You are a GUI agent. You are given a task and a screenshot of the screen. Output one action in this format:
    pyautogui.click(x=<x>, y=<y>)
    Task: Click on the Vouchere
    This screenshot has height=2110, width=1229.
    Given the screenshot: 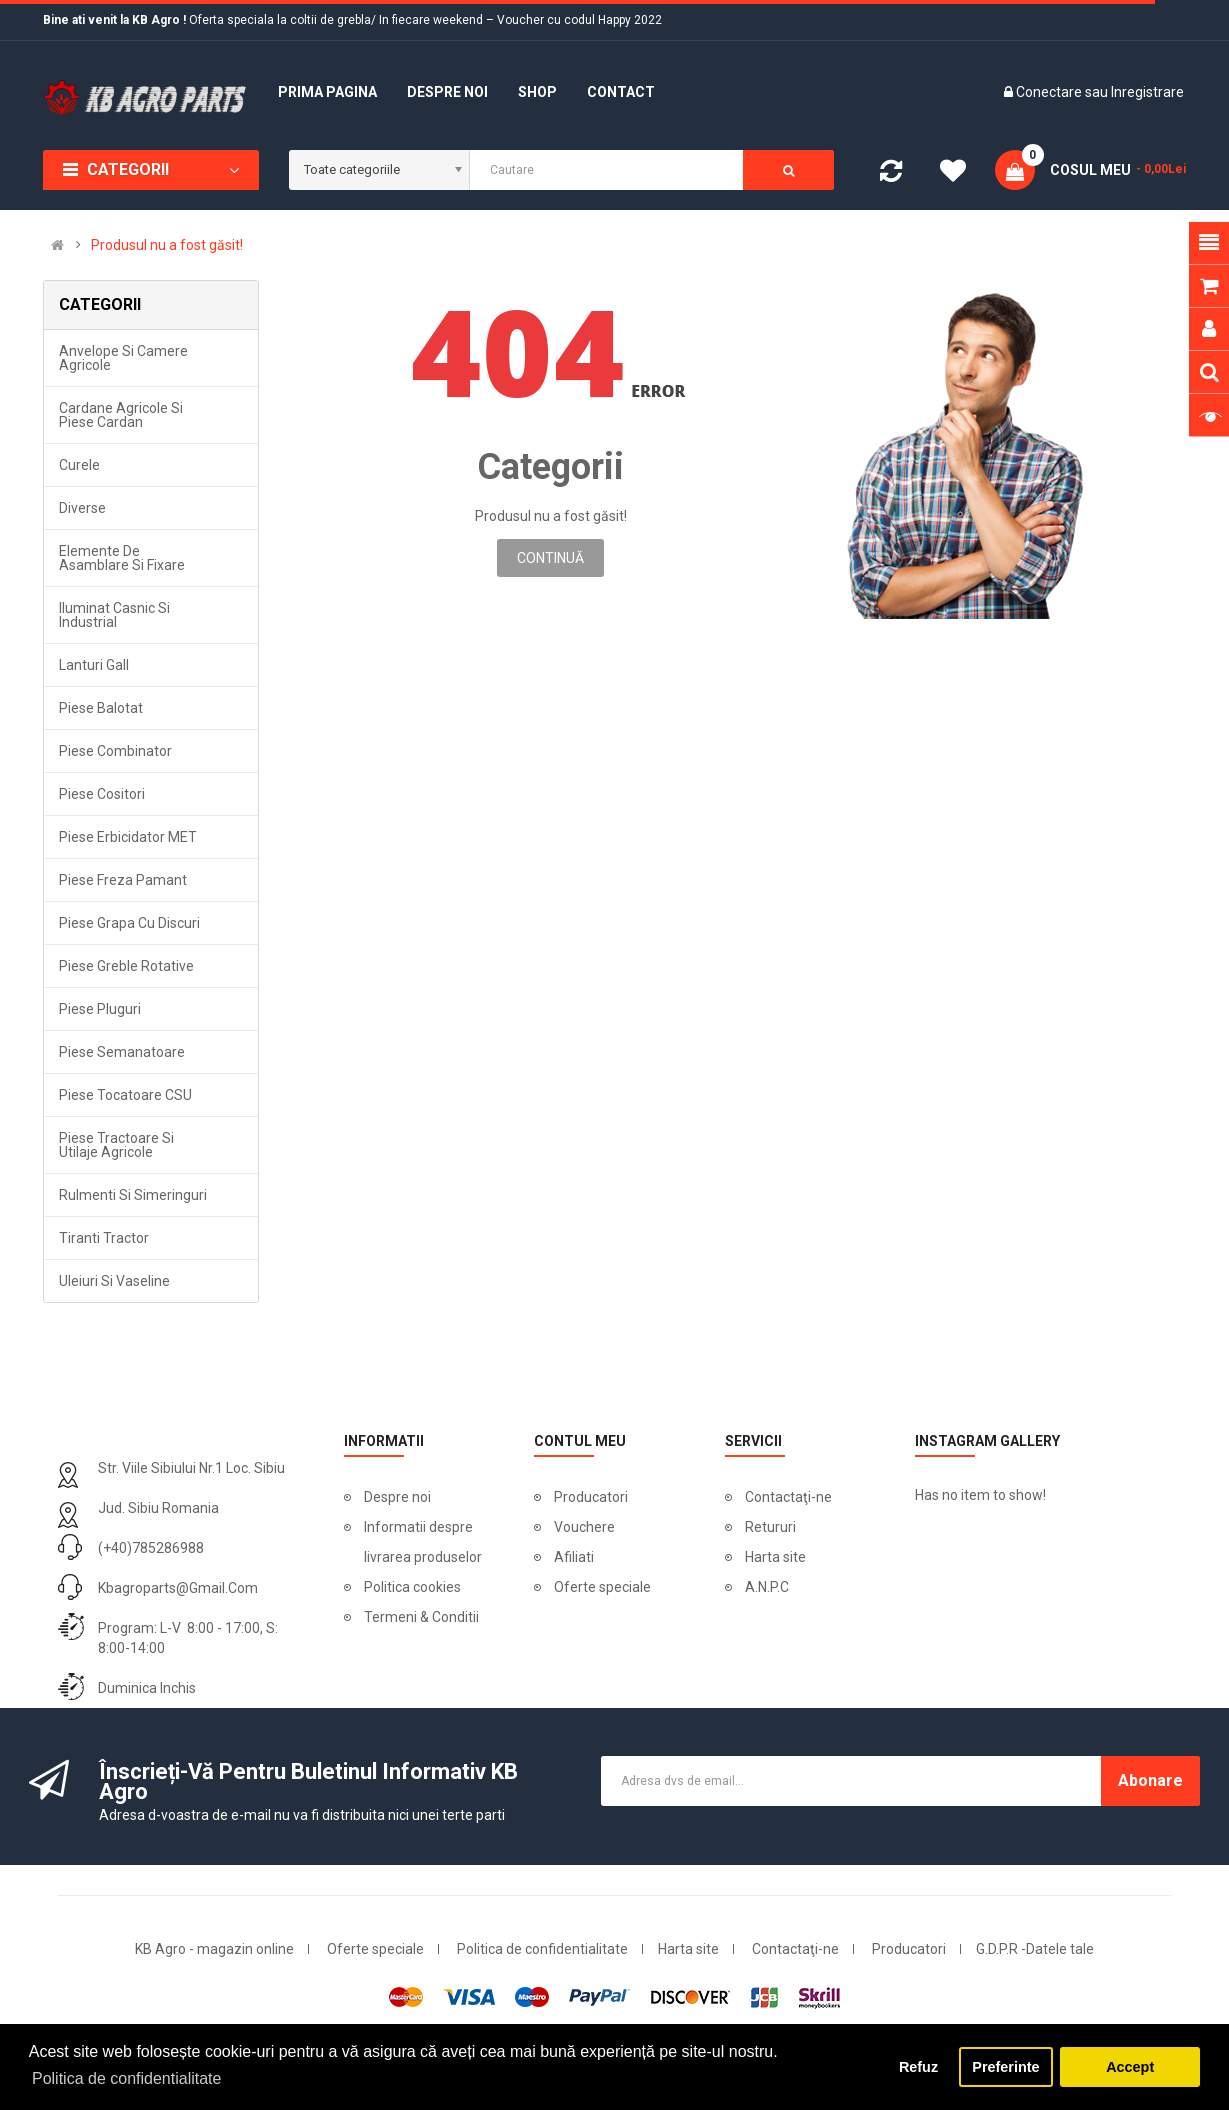 What is the action you would take?
    pyautogui.click(x=584, y=1527)
    